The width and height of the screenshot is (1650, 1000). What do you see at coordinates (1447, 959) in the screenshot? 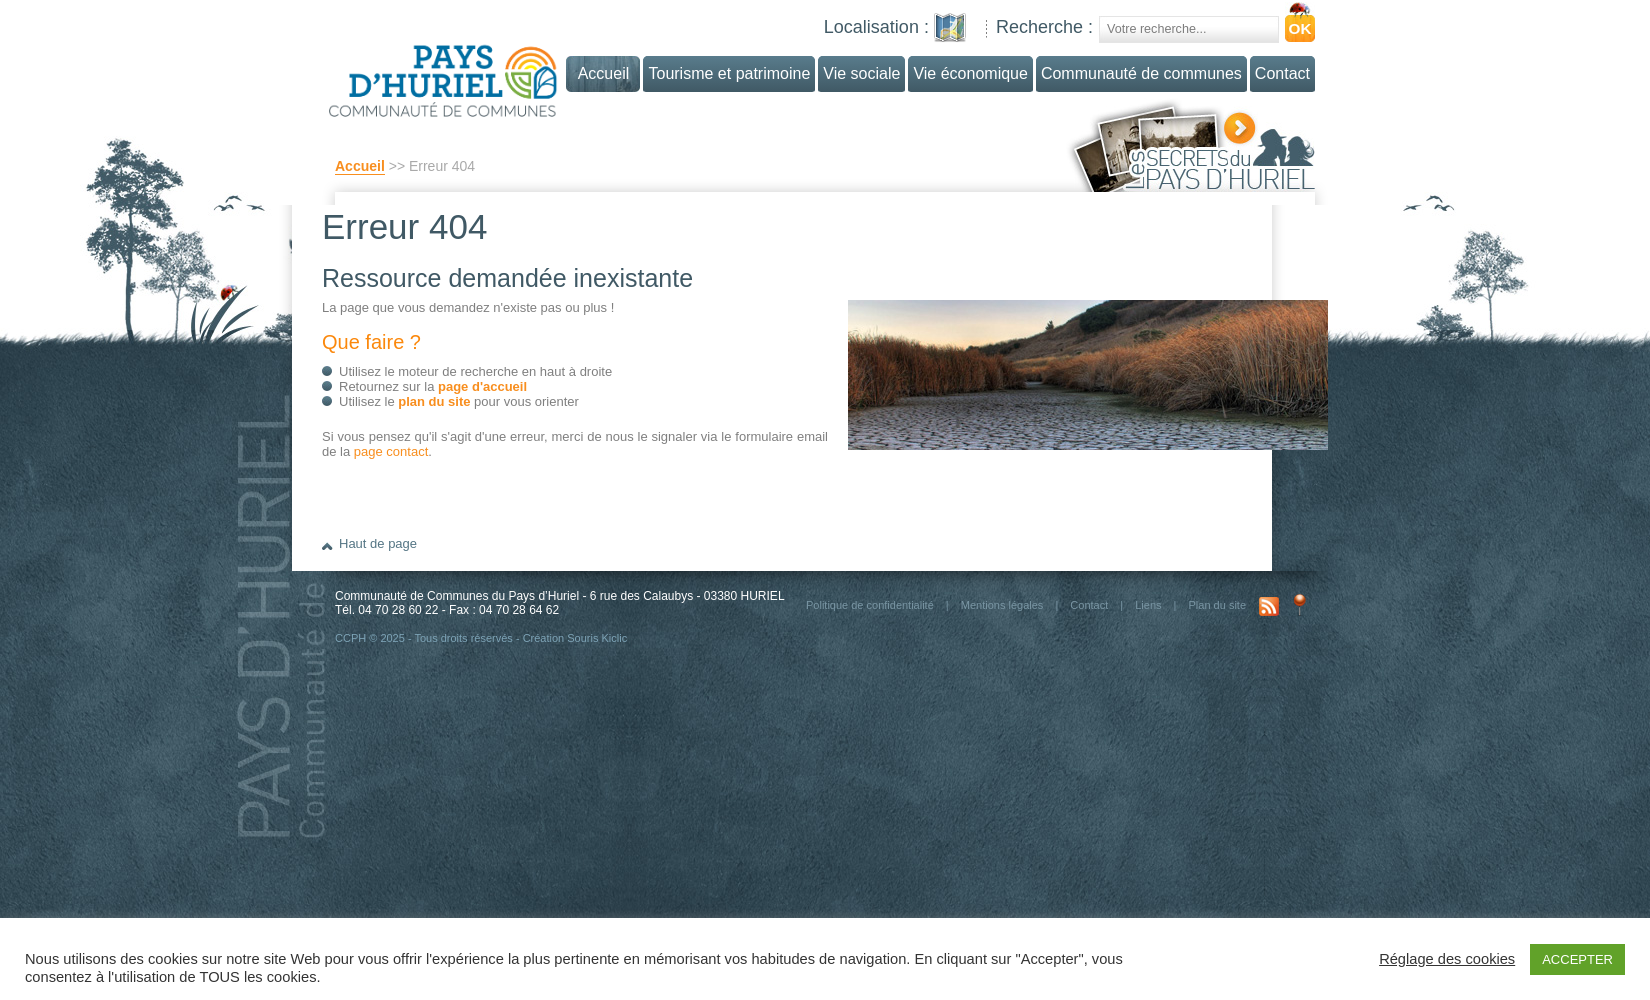
I see `Réglage des cookies [button]` at bounding box center [1447, 959].